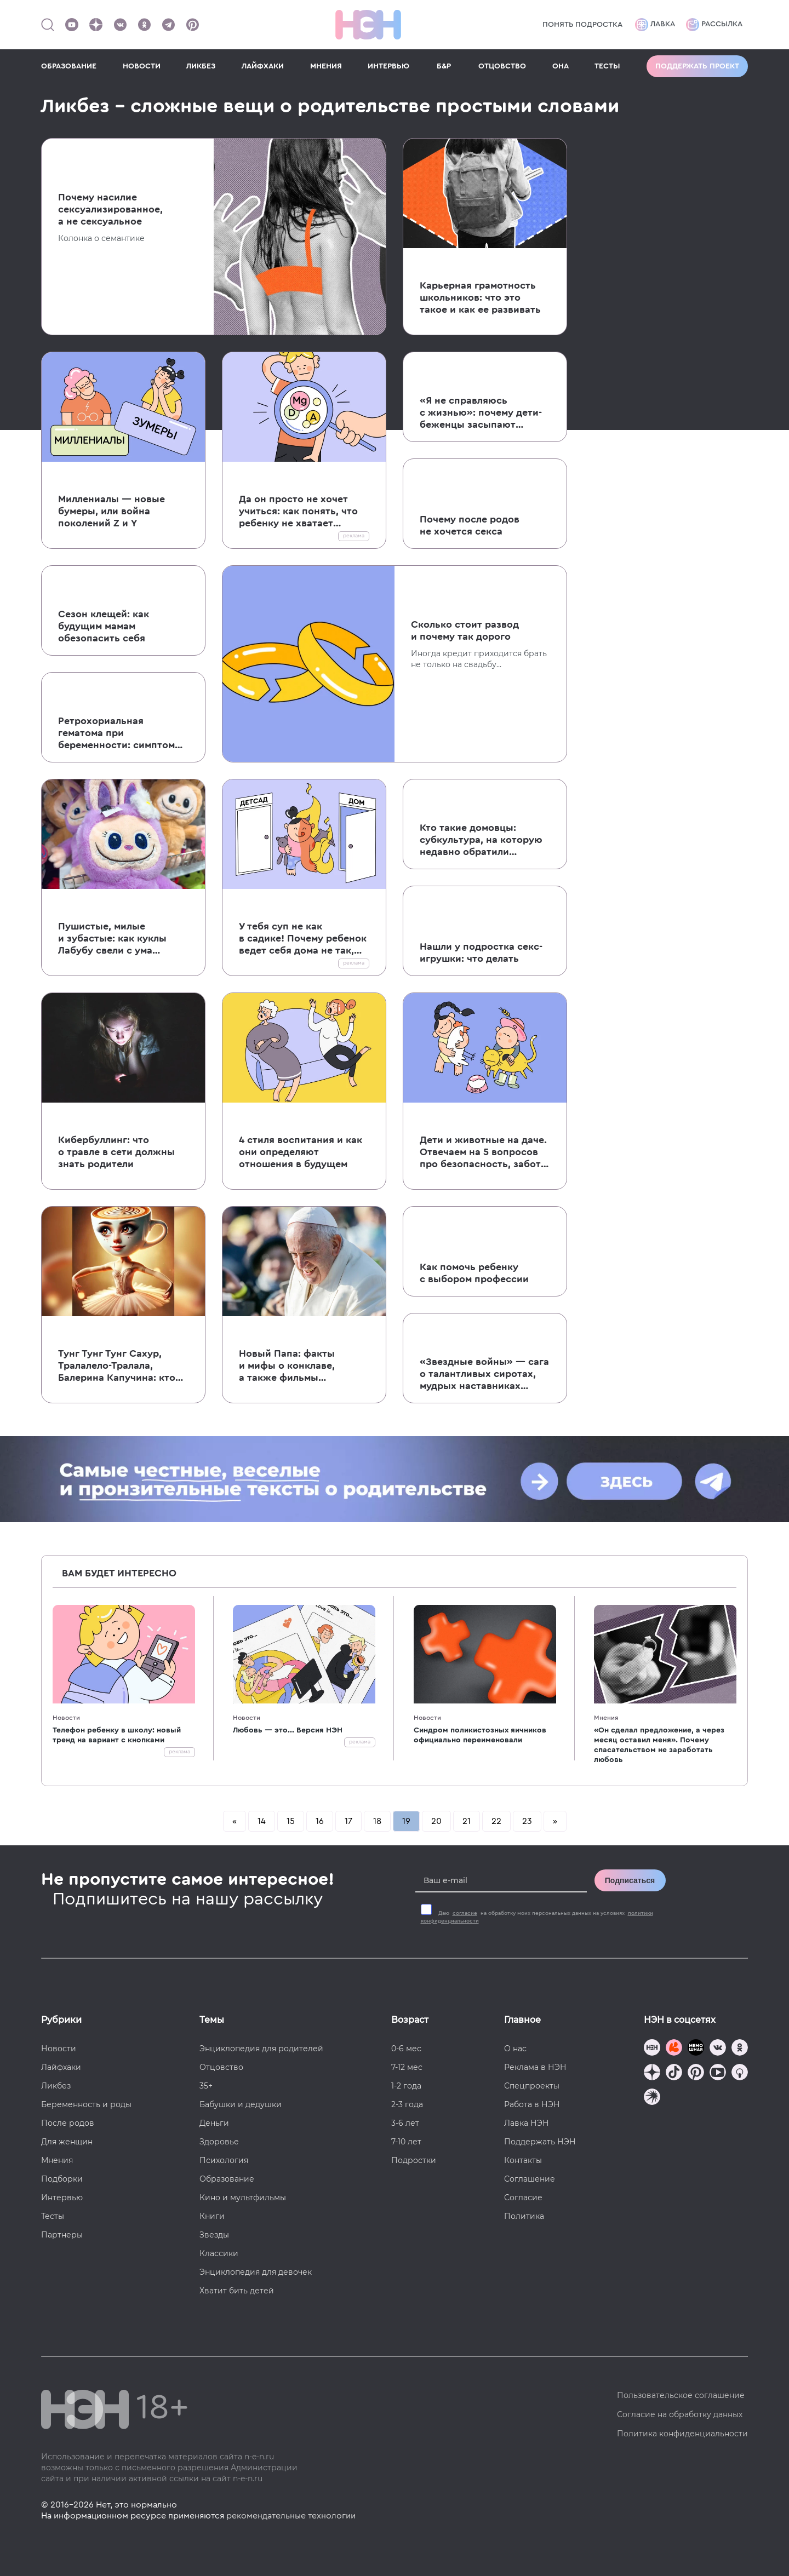 This screenshot has width=789, height=2576. I want to click on Спецпроекты, so click(531, 2086).